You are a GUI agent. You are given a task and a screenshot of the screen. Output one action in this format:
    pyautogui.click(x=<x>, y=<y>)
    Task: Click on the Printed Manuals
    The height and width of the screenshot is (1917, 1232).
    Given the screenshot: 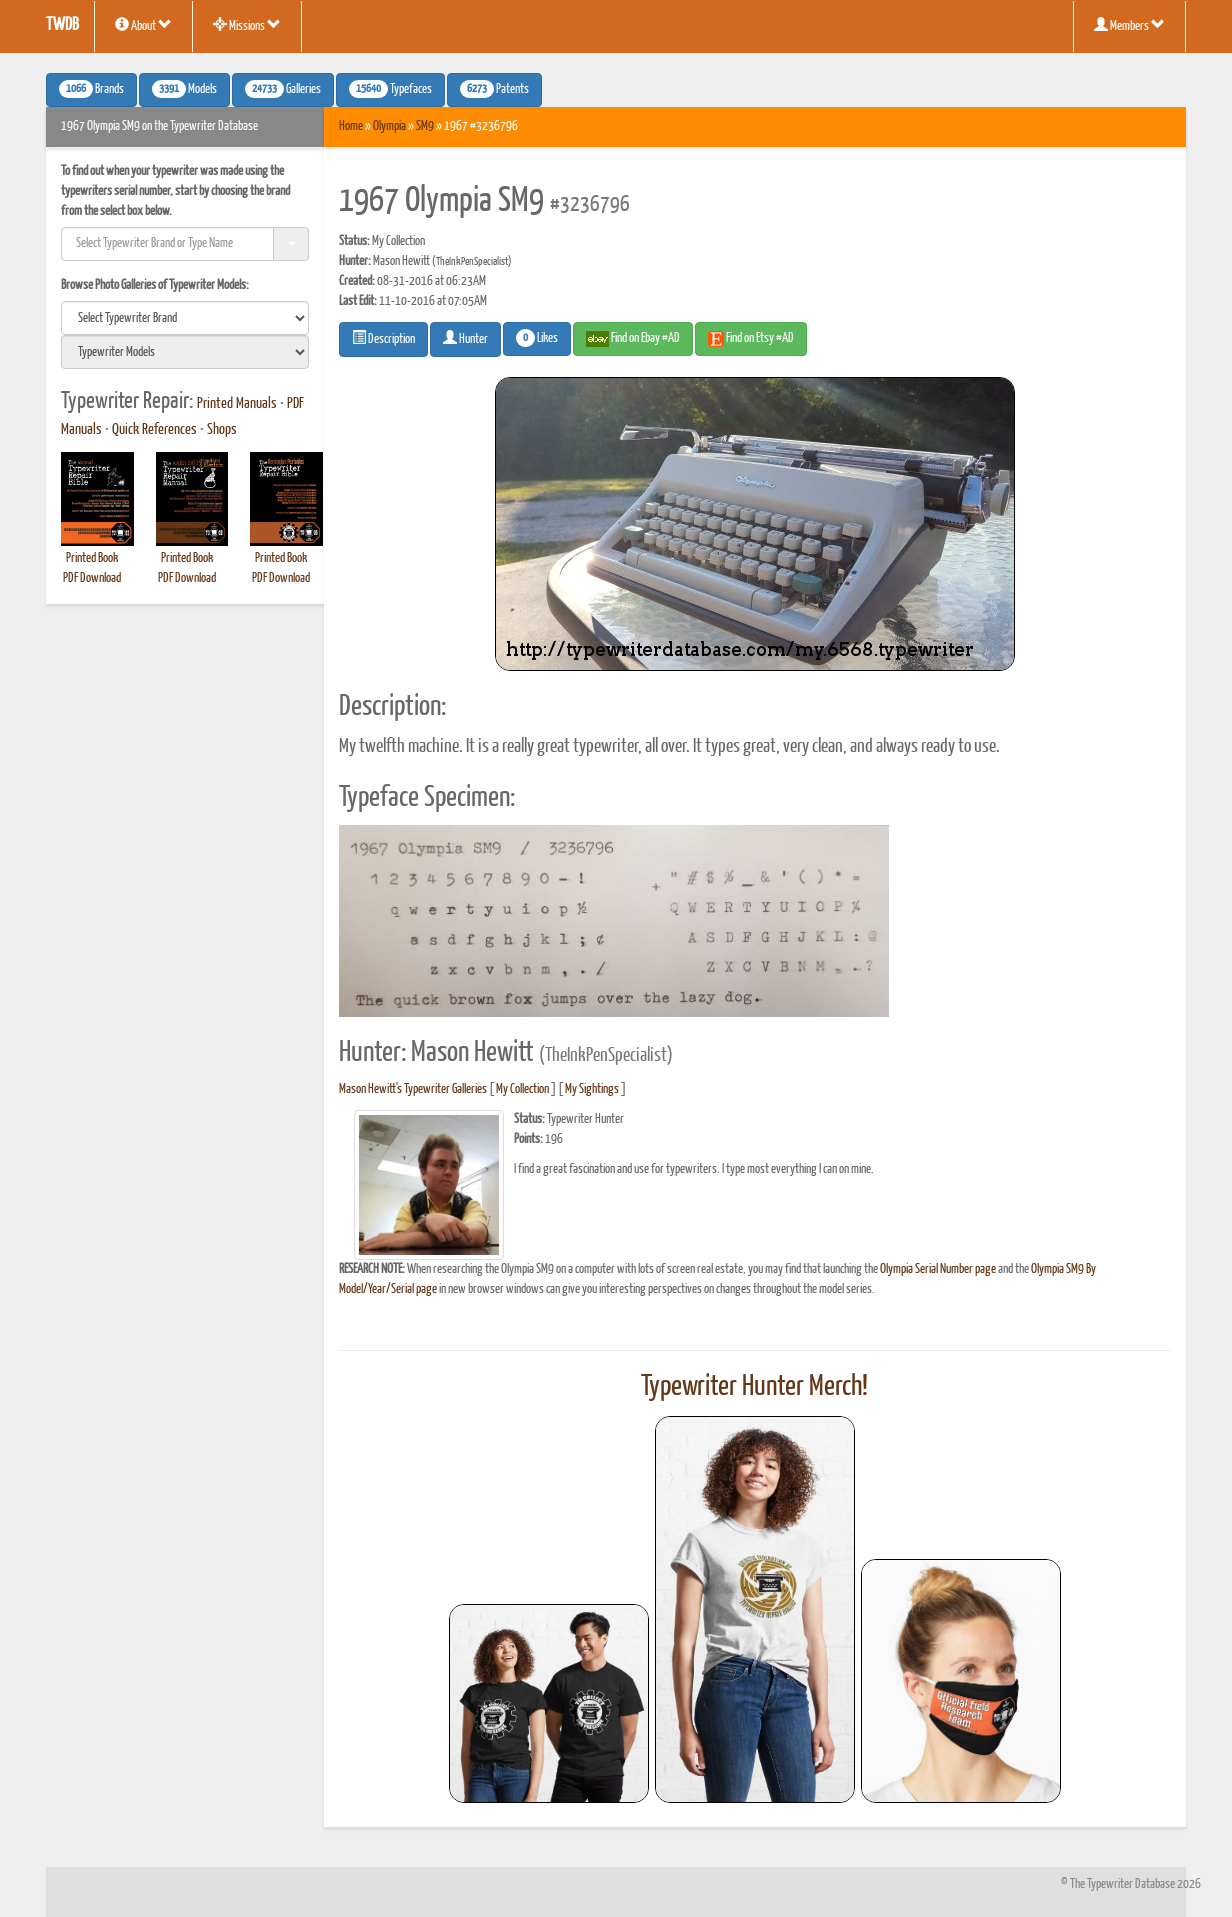 What is the action you would take?
    pyautogui.click(x=237, y=404)
    